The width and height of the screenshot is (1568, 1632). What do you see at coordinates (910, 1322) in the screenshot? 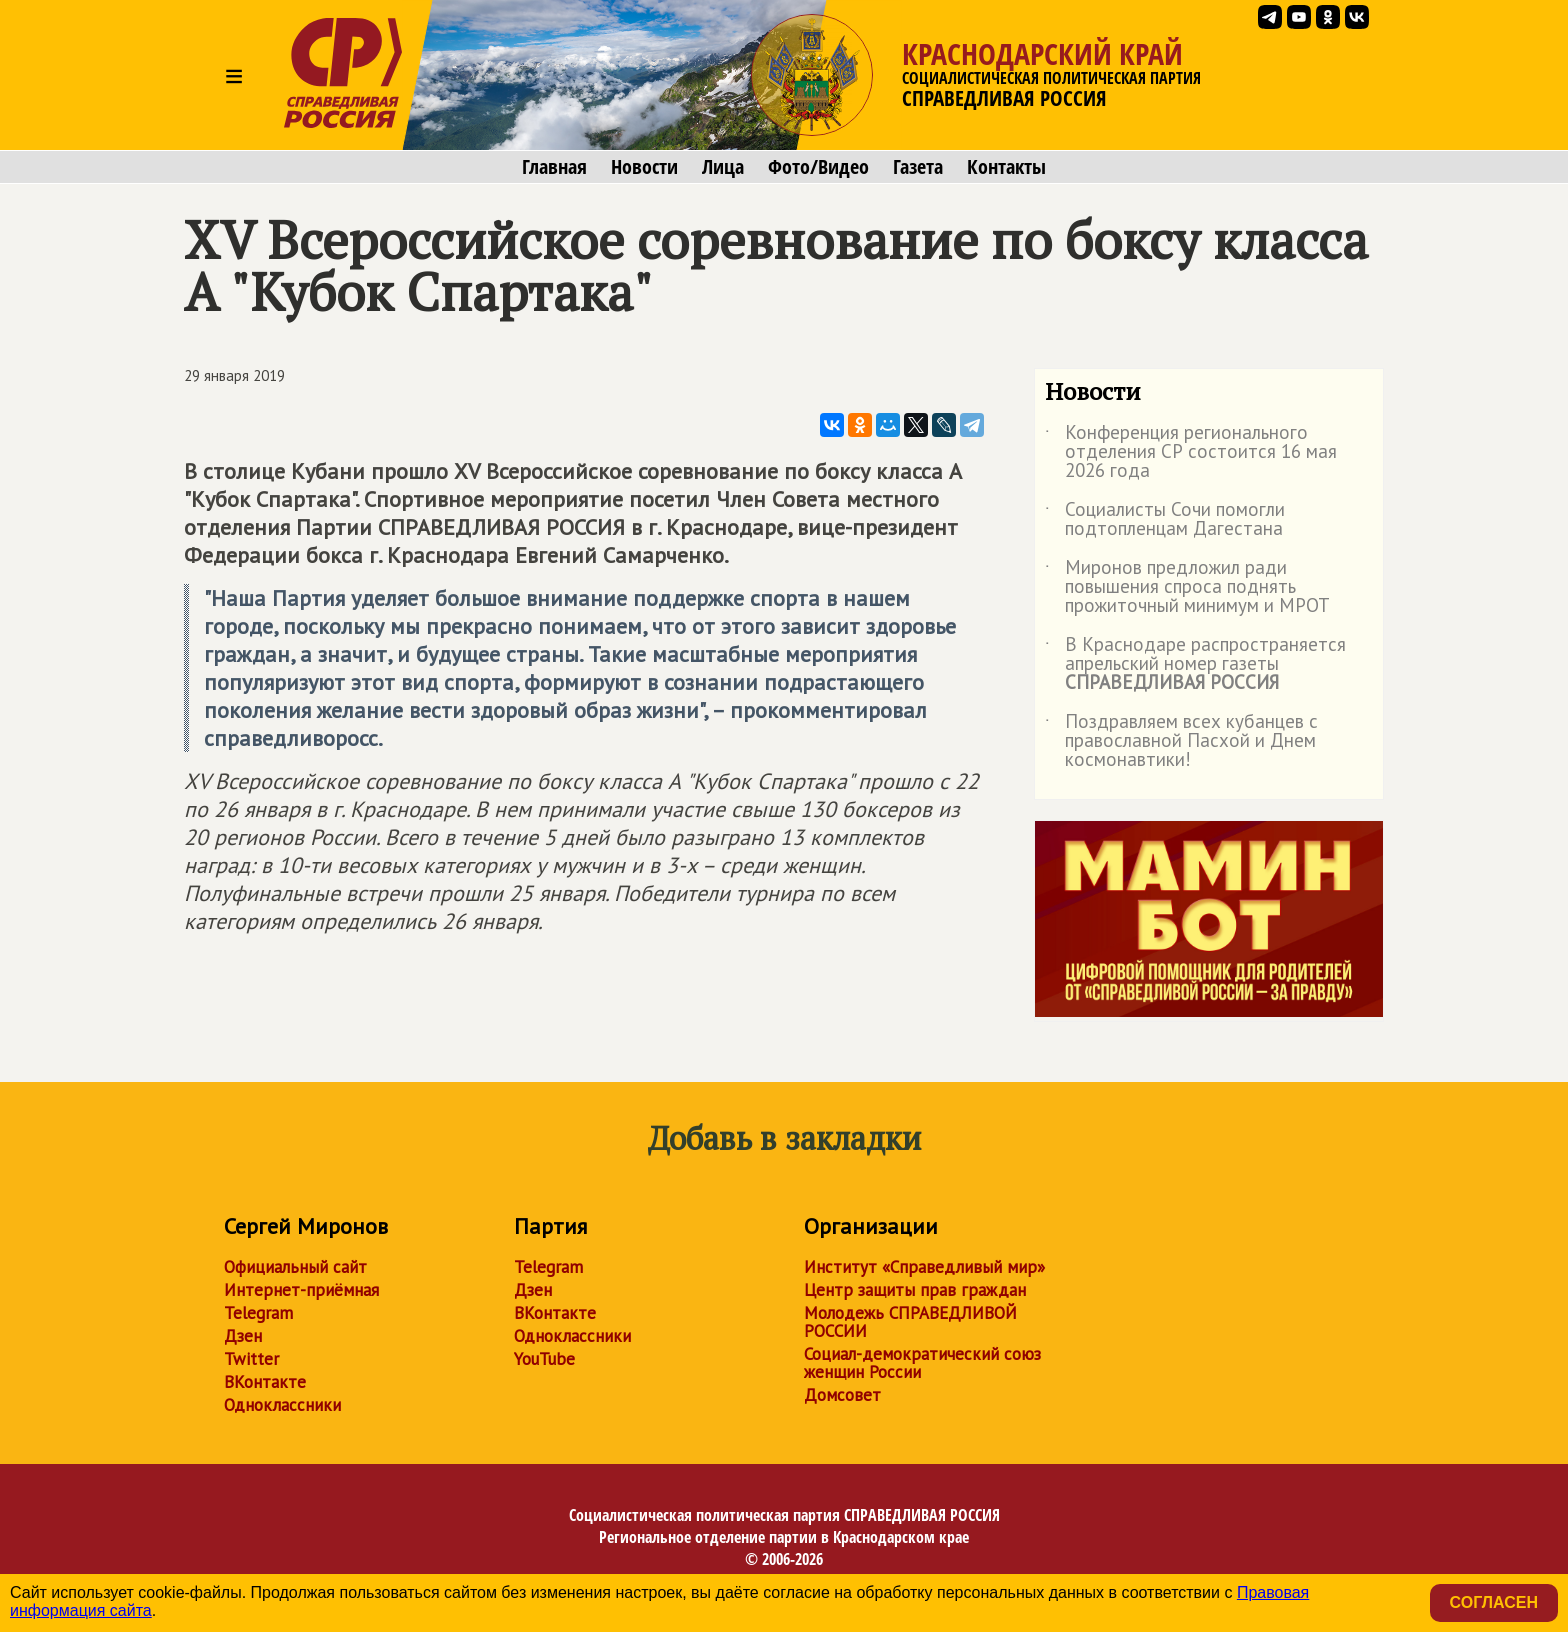
I see `Молодежь СПРАВЕДЛИВОЙ РОССИИ` at bounding box center [910, 1322].